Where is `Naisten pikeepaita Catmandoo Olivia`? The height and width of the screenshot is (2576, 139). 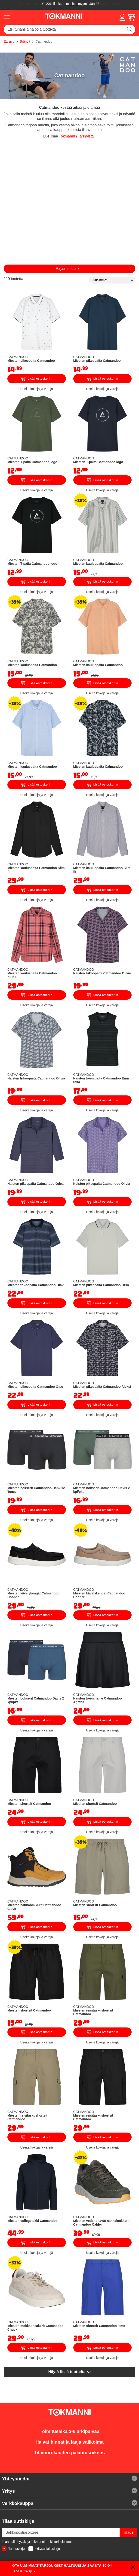 Naisten pikeepaita Catmandoo Olivia is located at coordinates (101, 1183).